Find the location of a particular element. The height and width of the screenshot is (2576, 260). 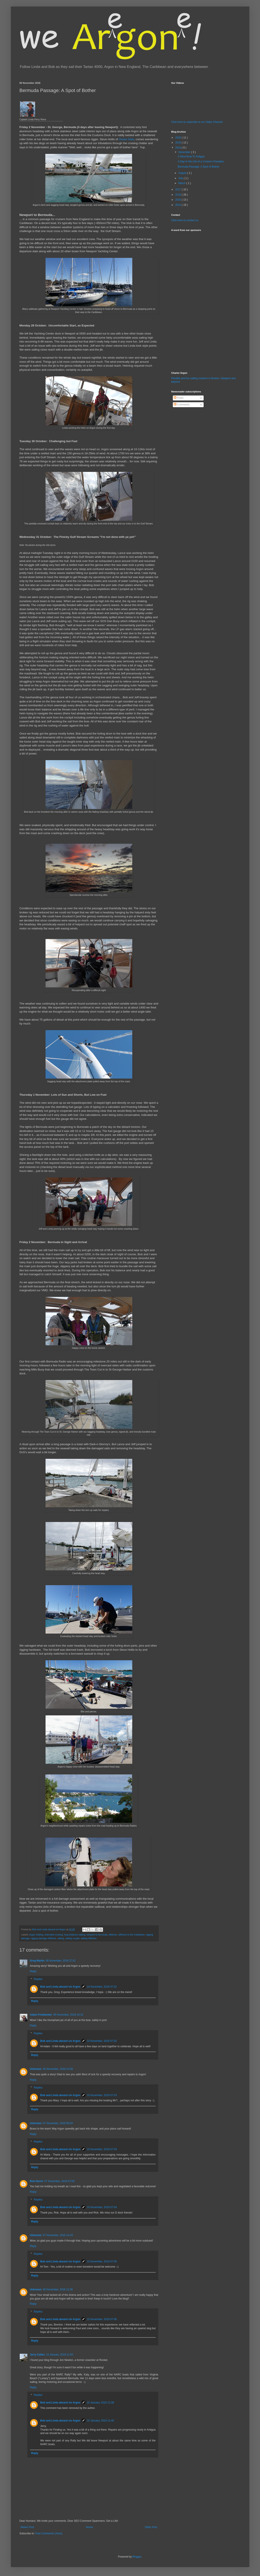

07 November, 2018 07:59 is located at coordinates (59, 2181).